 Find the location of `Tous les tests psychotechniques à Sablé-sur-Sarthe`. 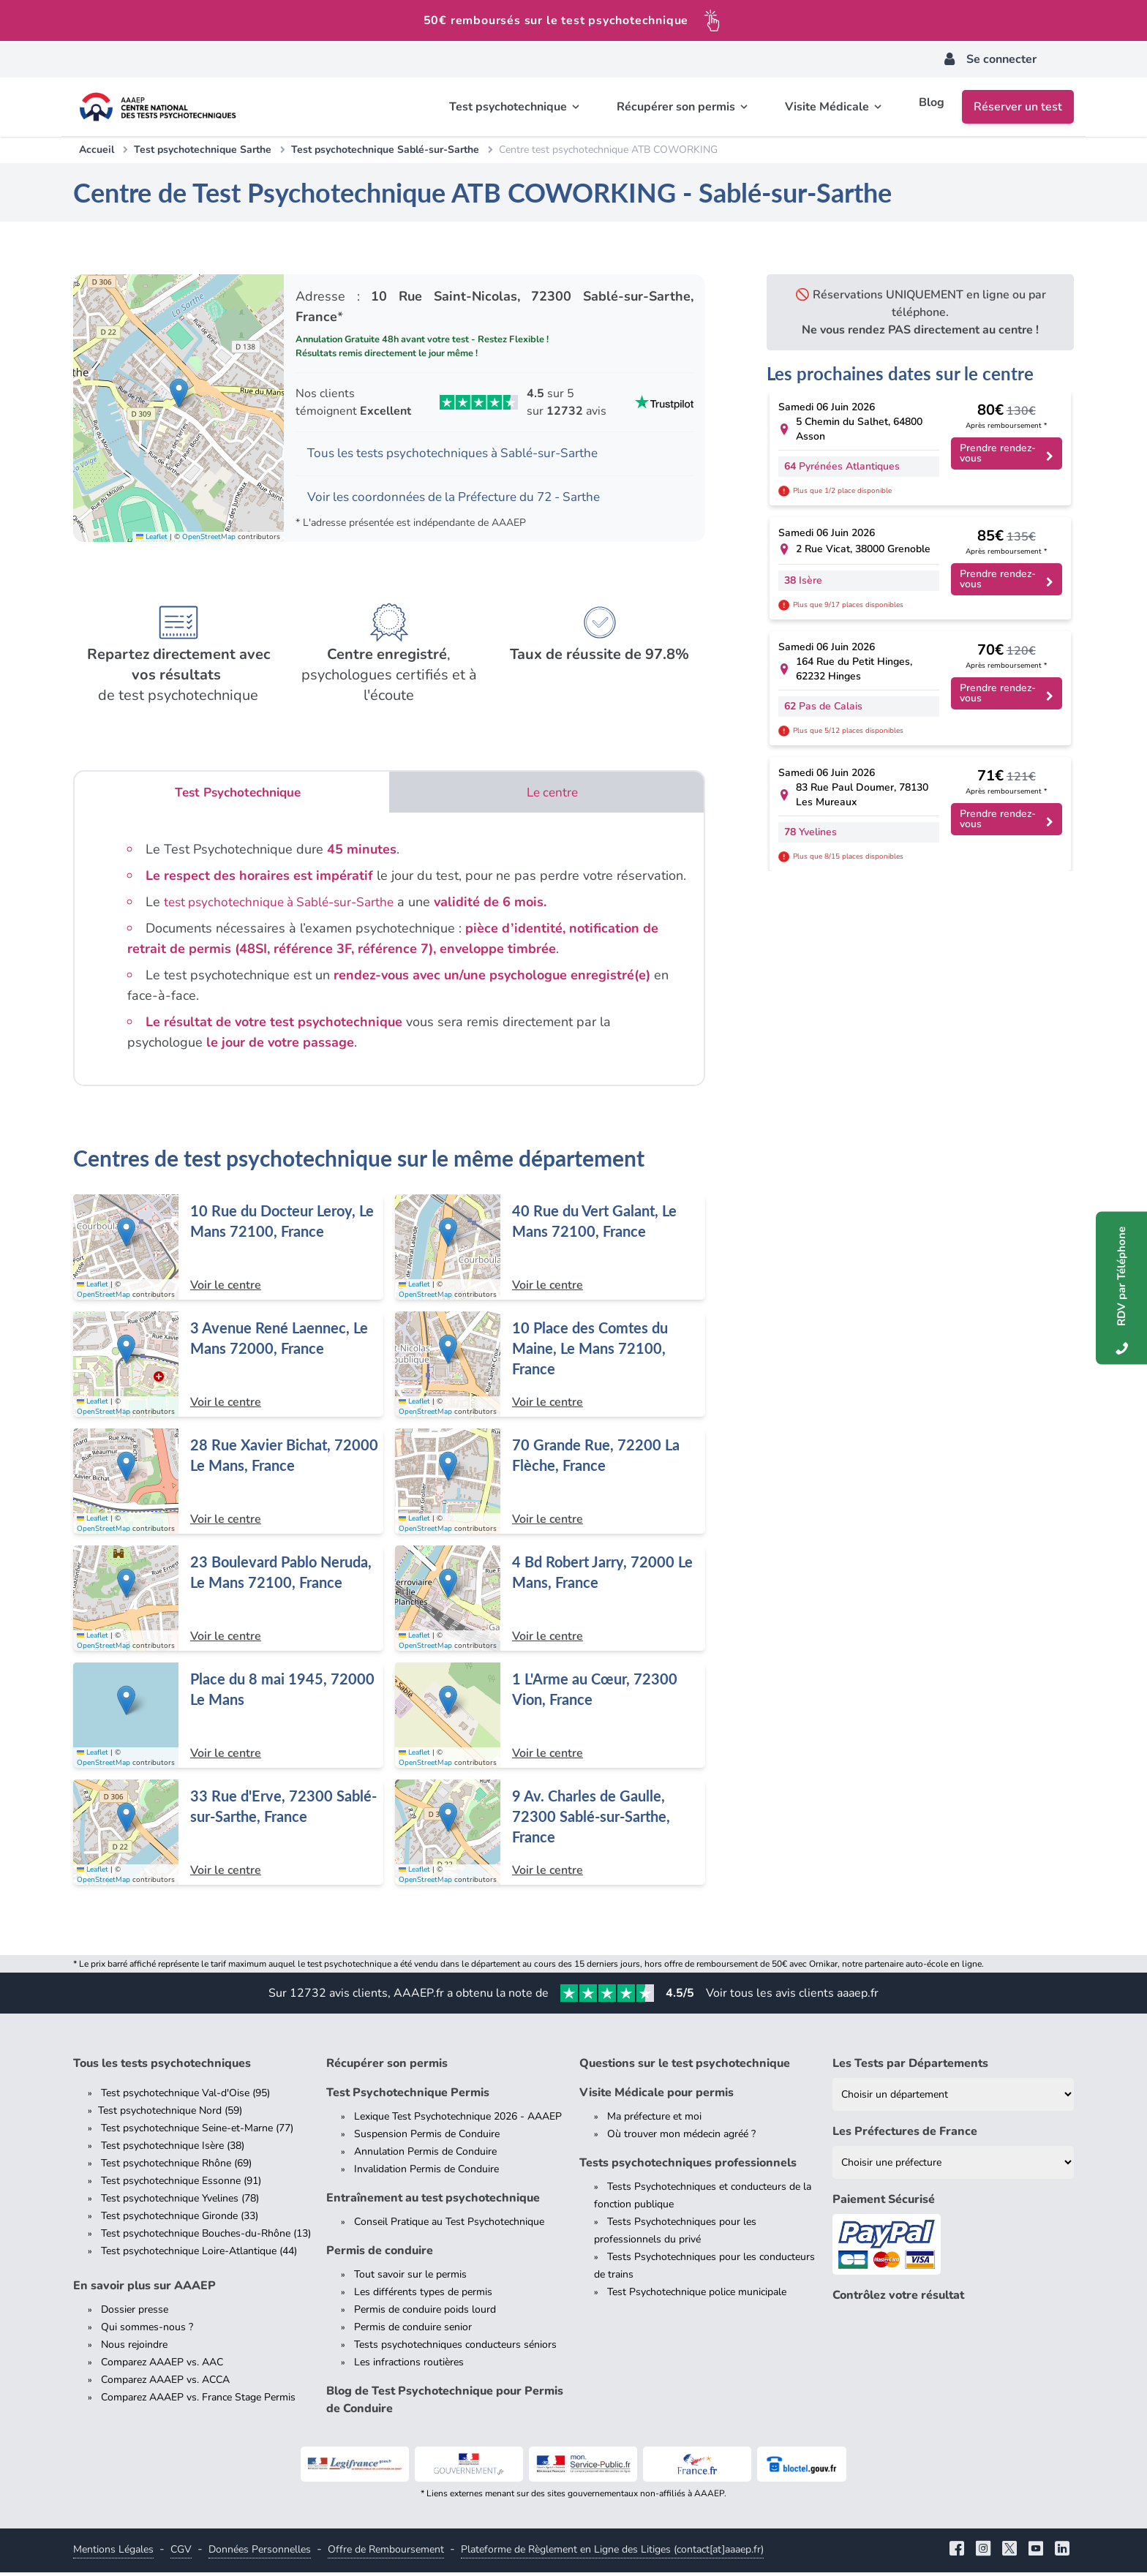

Tous les tests psychotechniques à Sablé-sur-Sarthe is located at coordinates (462, 454).